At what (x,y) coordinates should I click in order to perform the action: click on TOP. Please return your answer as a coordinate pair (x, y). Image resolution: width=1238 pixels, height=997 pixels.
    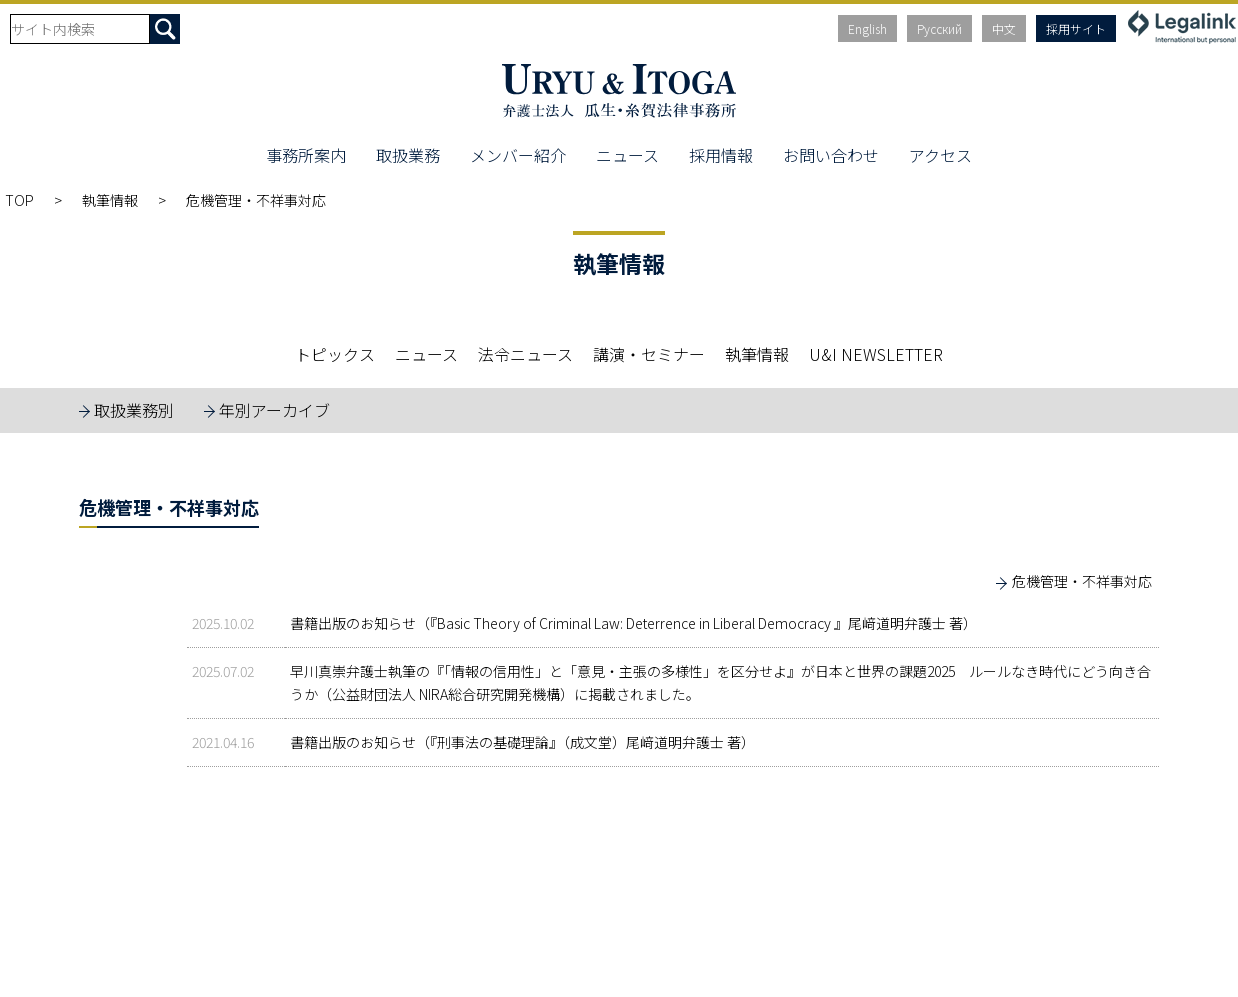
    Looking at the image, I should click on (19, 200).